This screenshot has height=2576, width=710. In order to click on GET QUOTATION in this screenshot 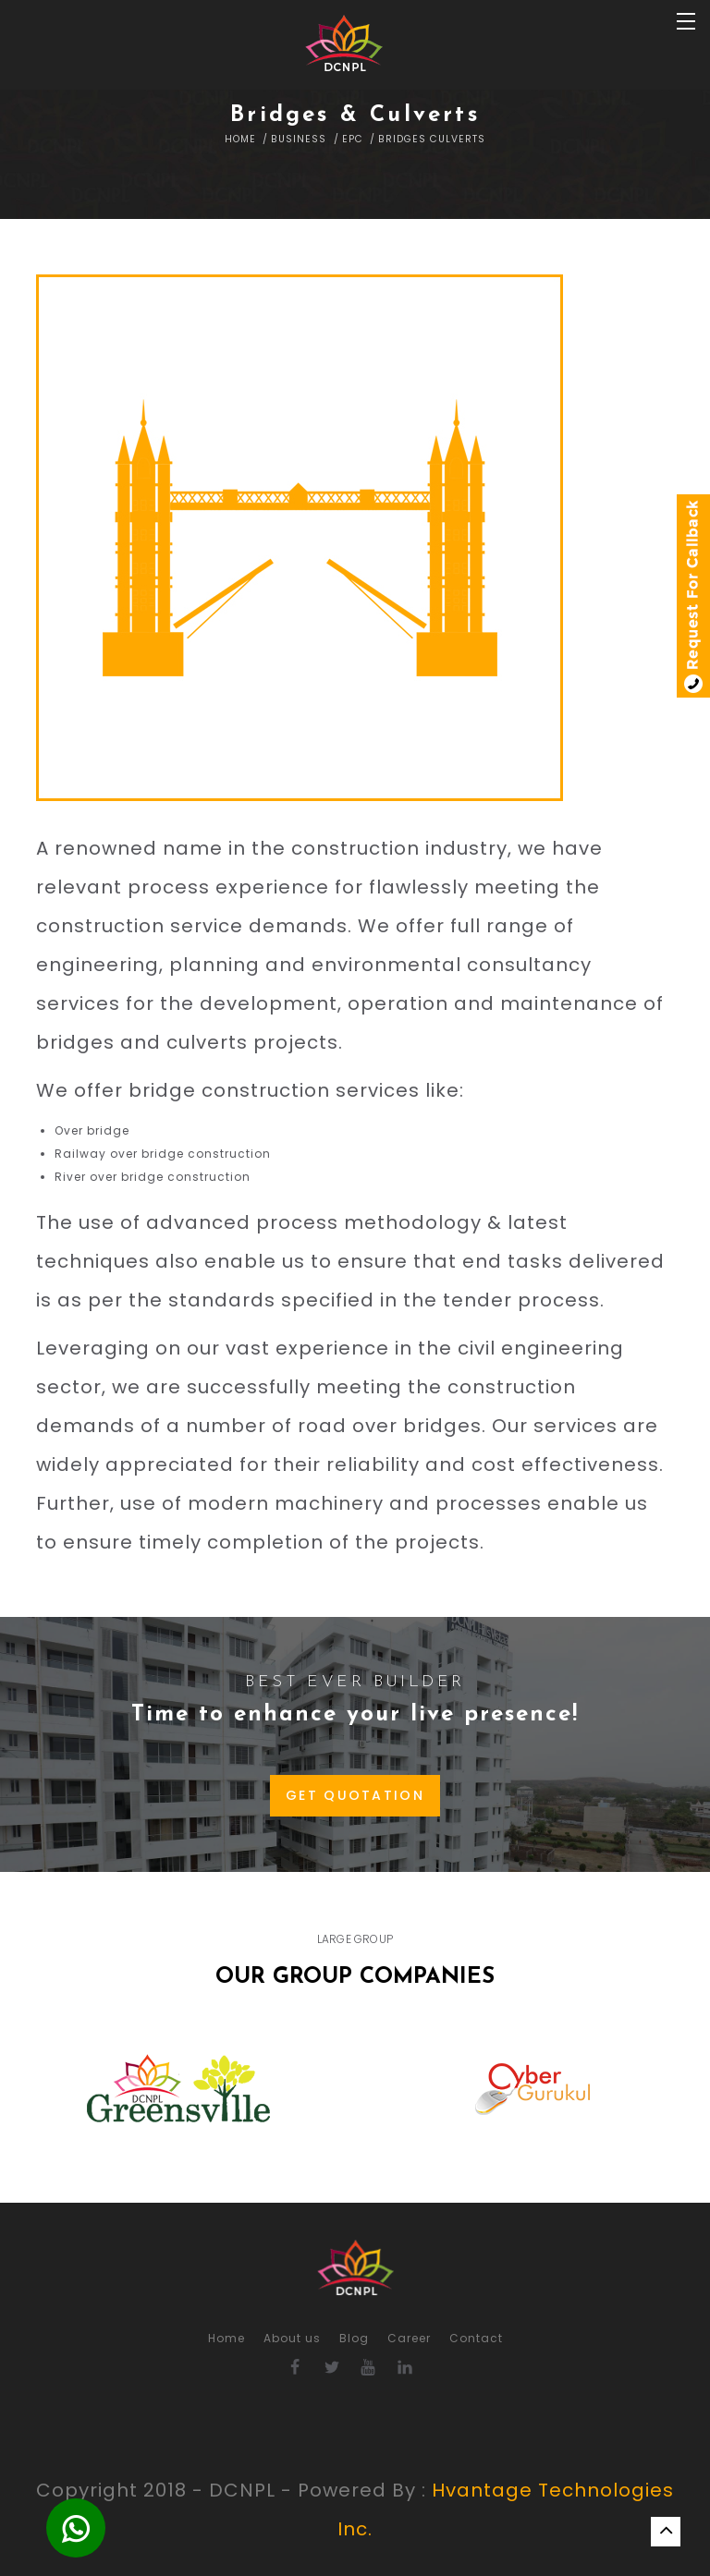, I will do `click(355, 1795)`.